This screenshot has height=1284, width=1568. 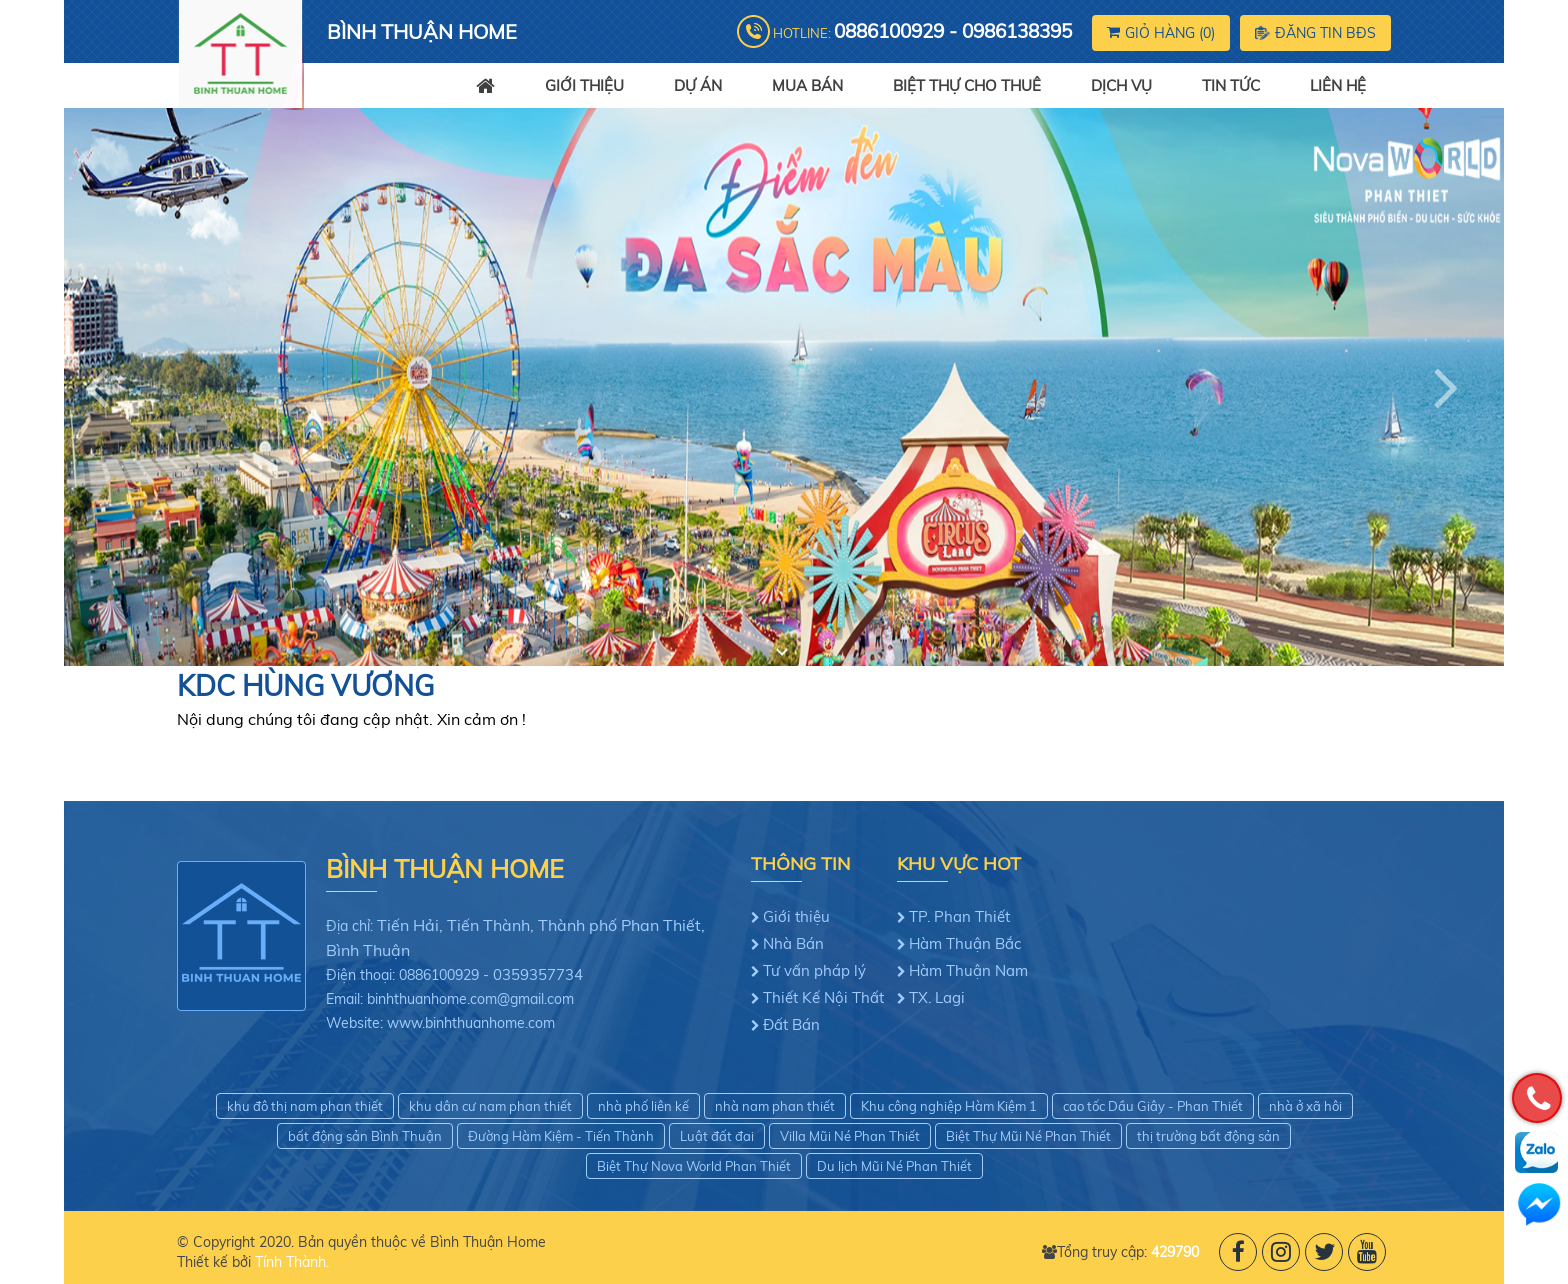 What do you see at coordinates (561, 1136) in the screenshot?
I see `Đường Hàm Kiệm - Tiến Thành` at bounding box center [561, 1136].